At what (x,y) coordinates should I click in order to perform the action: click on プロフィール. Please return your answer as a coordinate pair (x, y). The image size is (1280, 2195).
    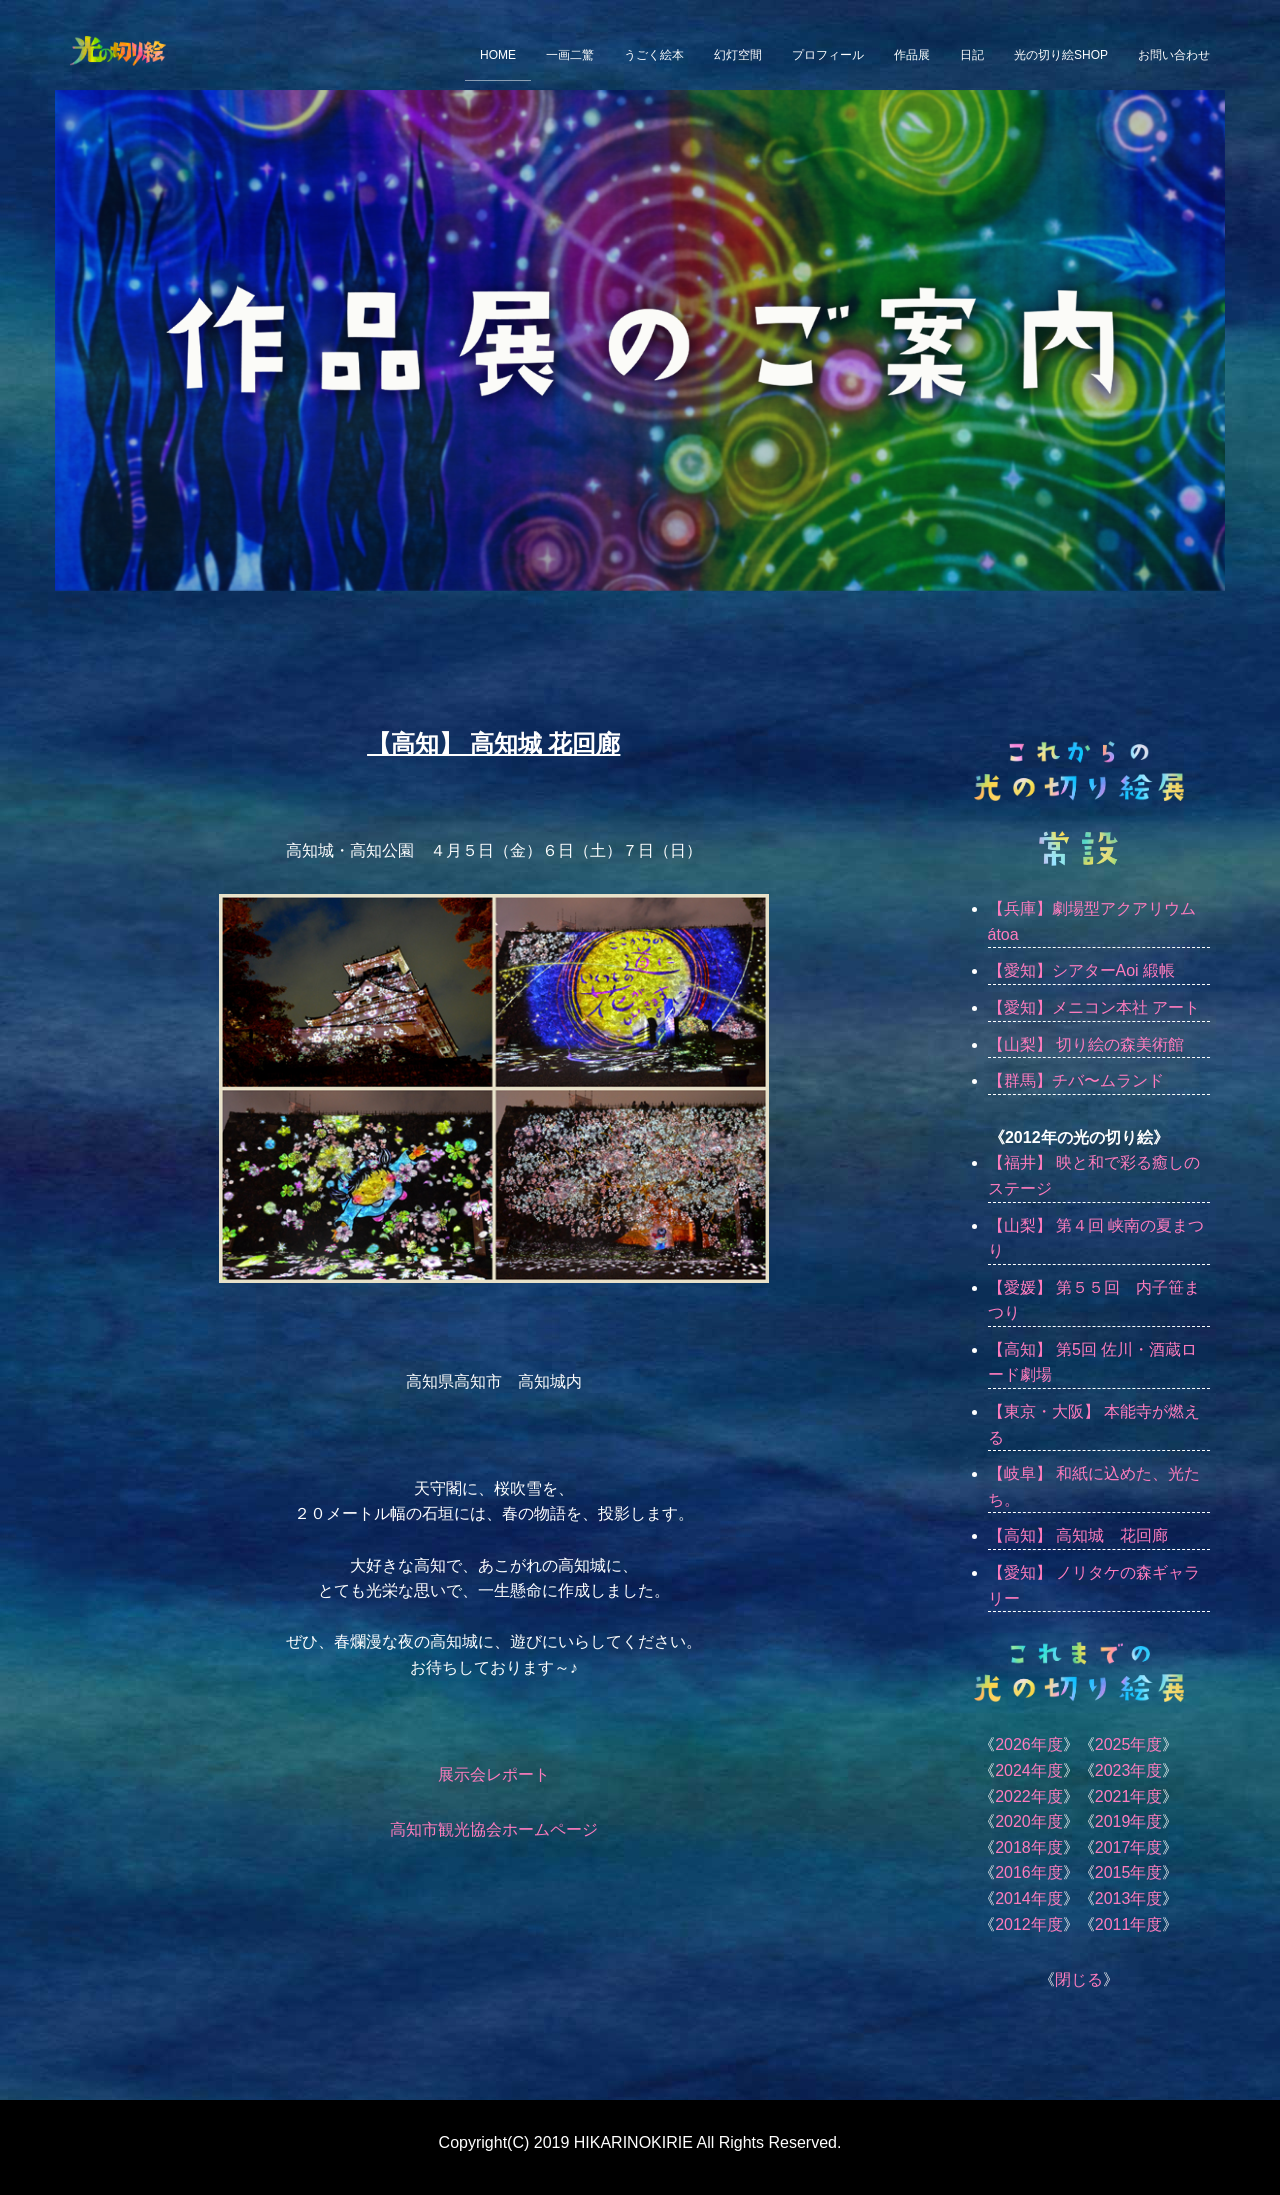
    Looking at the image, I should click on (828, 55).